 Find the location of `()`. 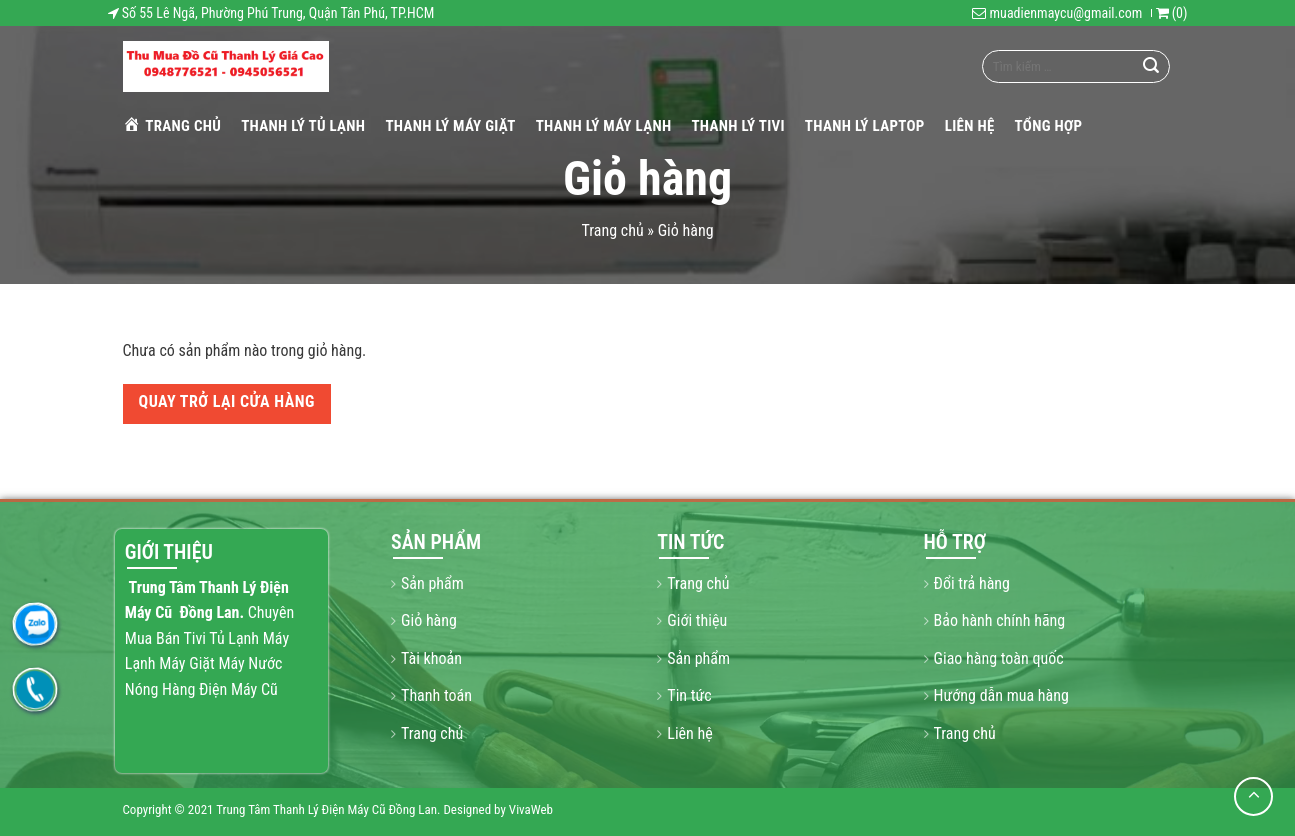

() is located at coordinates (1172, 13).